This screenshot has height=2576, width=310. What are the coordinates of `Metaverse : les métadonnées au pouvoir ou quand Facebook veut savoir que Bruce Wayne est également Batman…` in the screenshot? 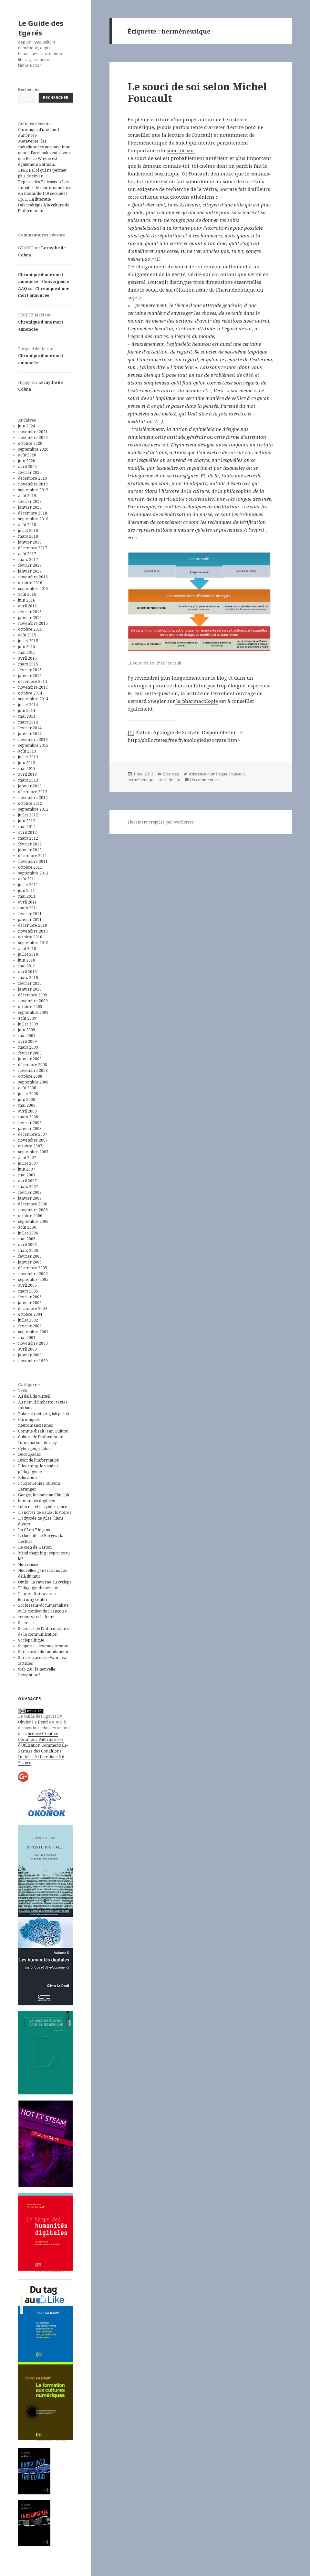 It's located at (44, 152).